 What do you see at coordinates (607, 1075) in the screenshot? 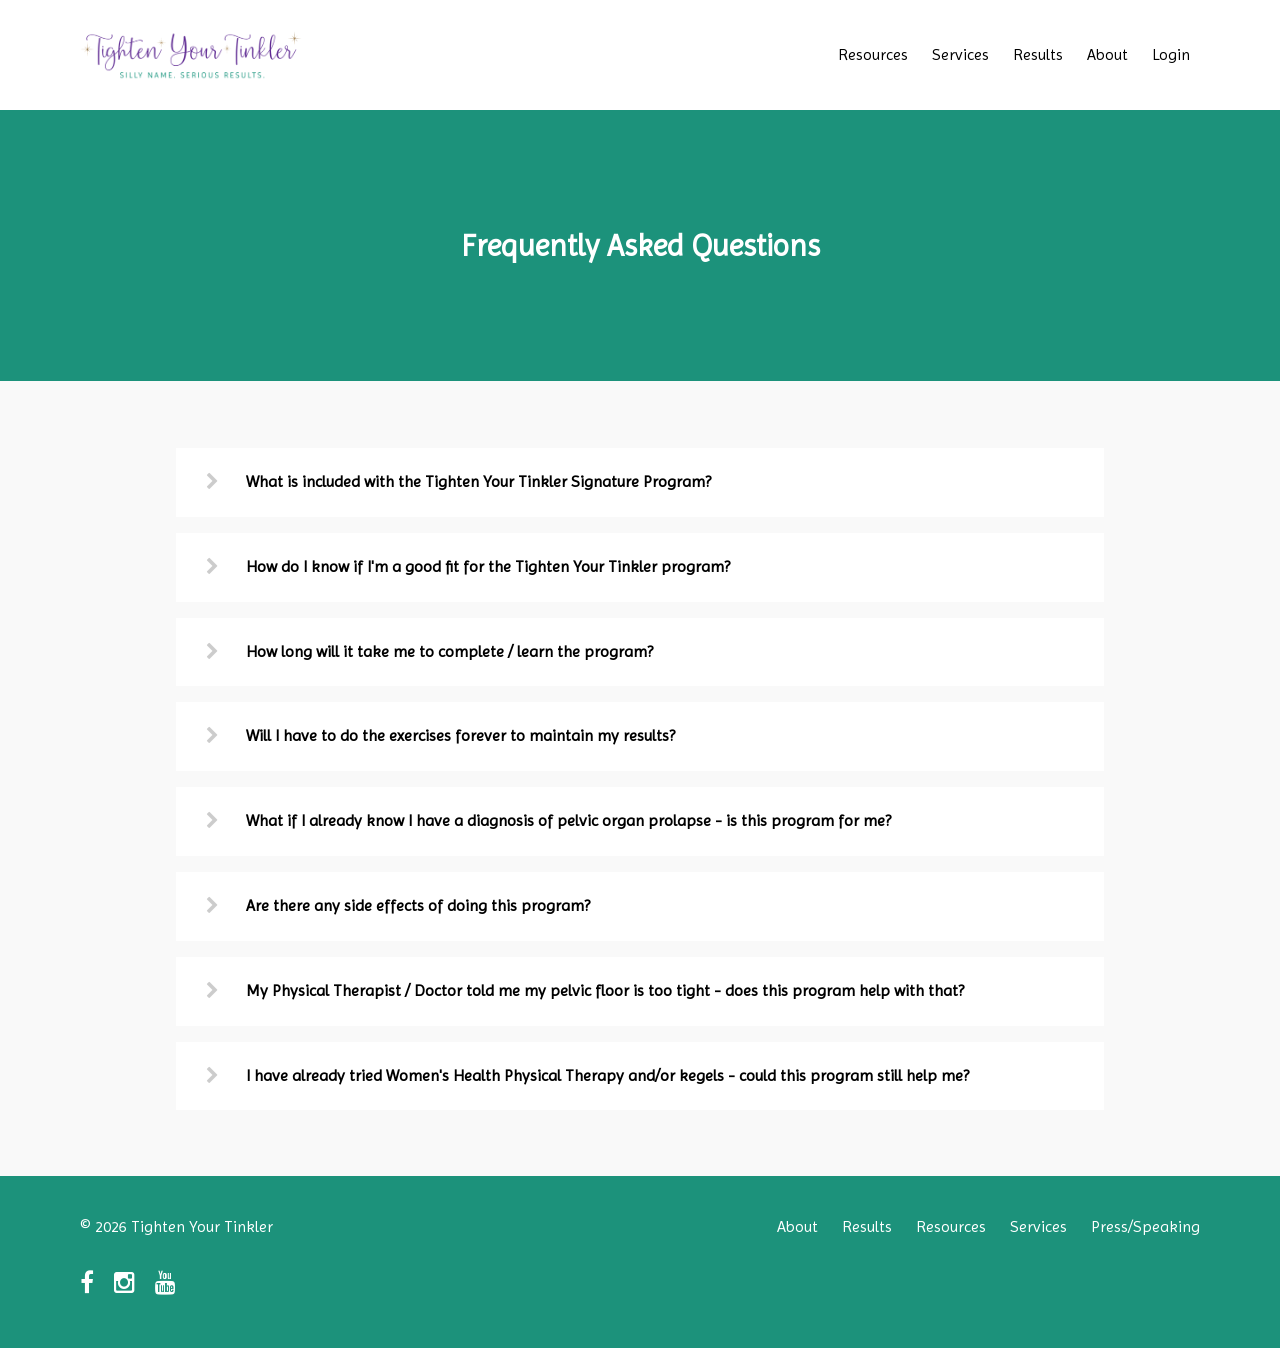
I see `I have already tried Women's Health Physical Therapy and/or kegels - could this program still help me?` at bounding box center [607, 1075].